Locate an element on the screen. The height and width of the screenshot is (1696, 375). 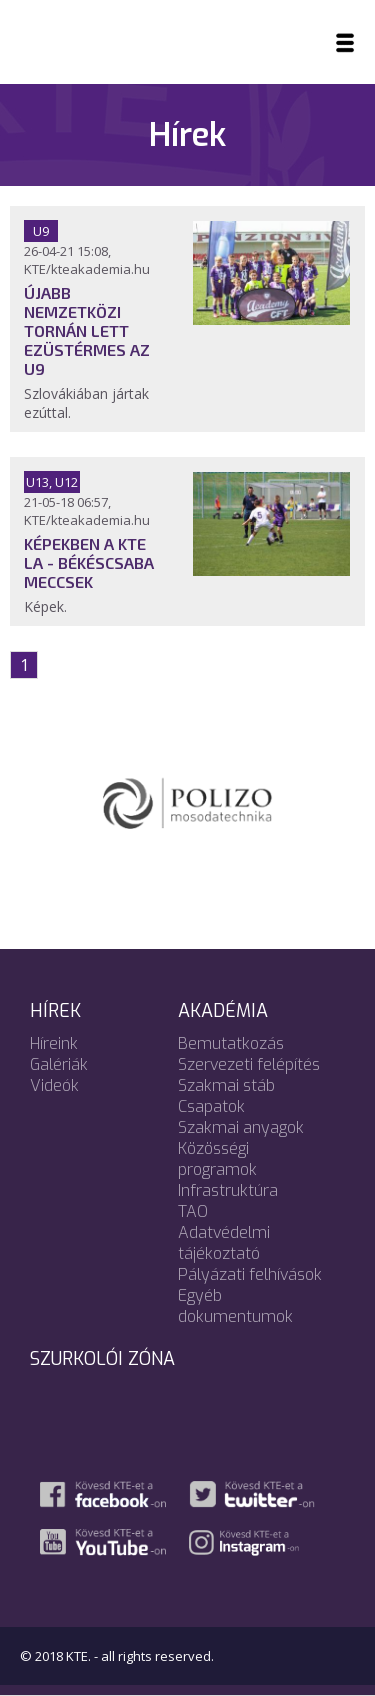
Szakmai stáb is located at coordinates (226, 1085).